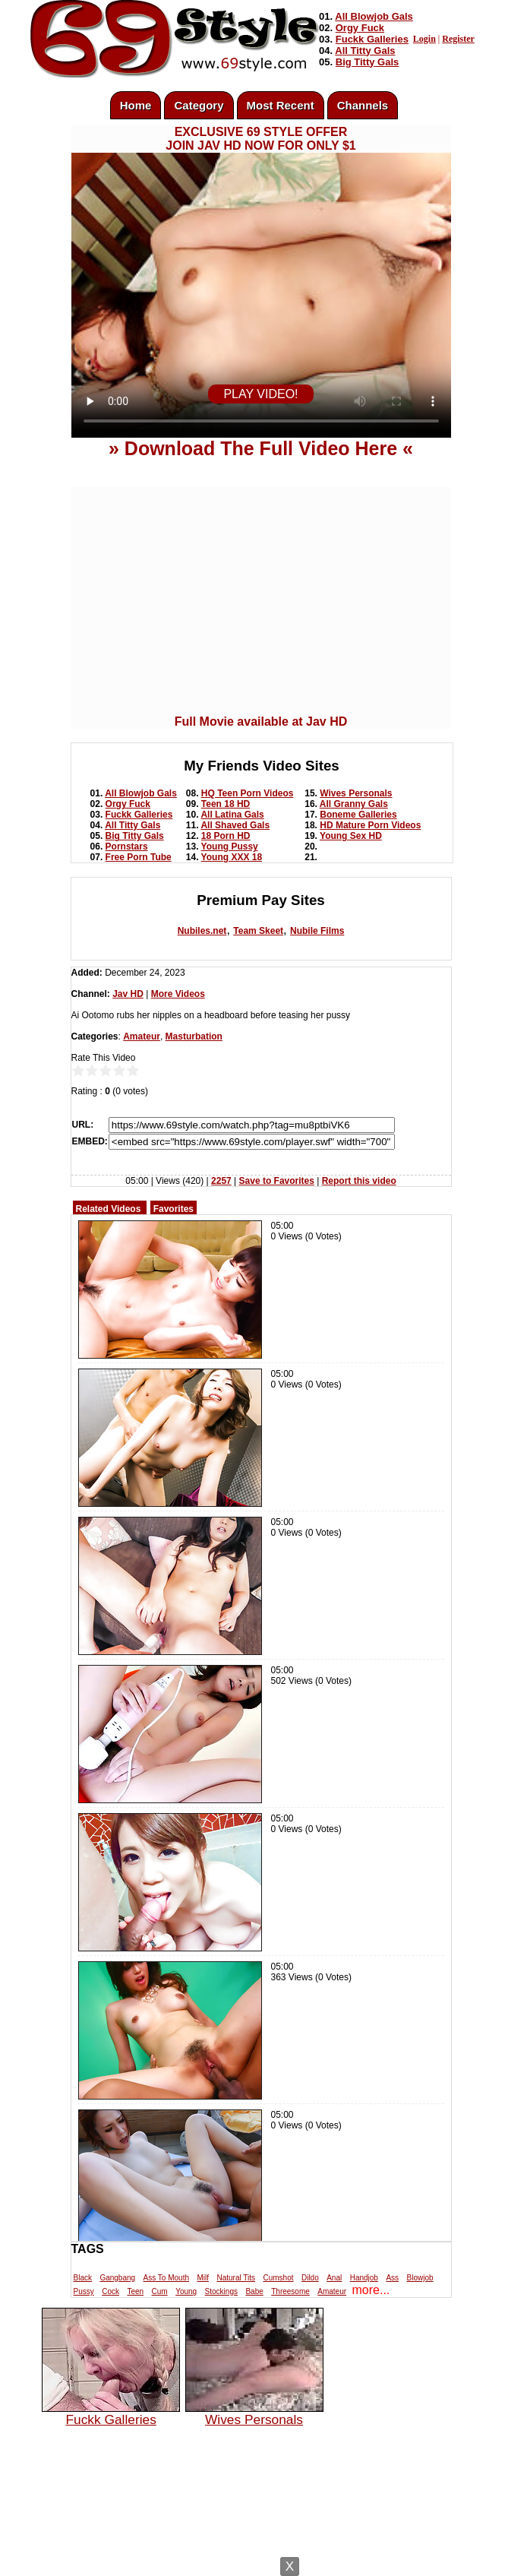  Describe the element at coordinates (258, 931) in the screenshot. I see `Team Skeet` at that location.